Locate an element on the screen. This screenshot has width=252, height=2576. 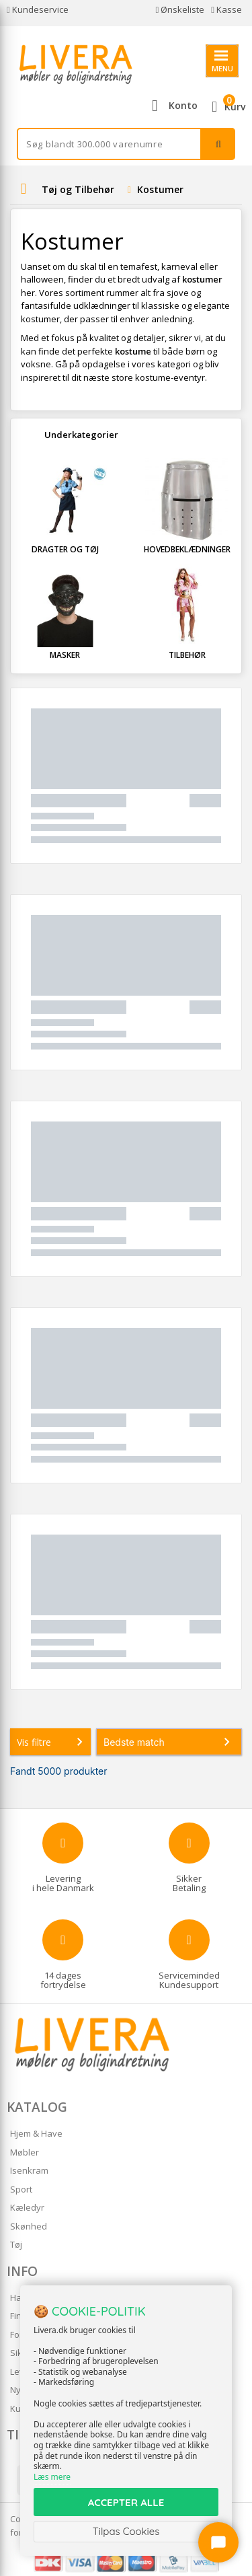
Tilbehør is located at coordinates (187, 655).